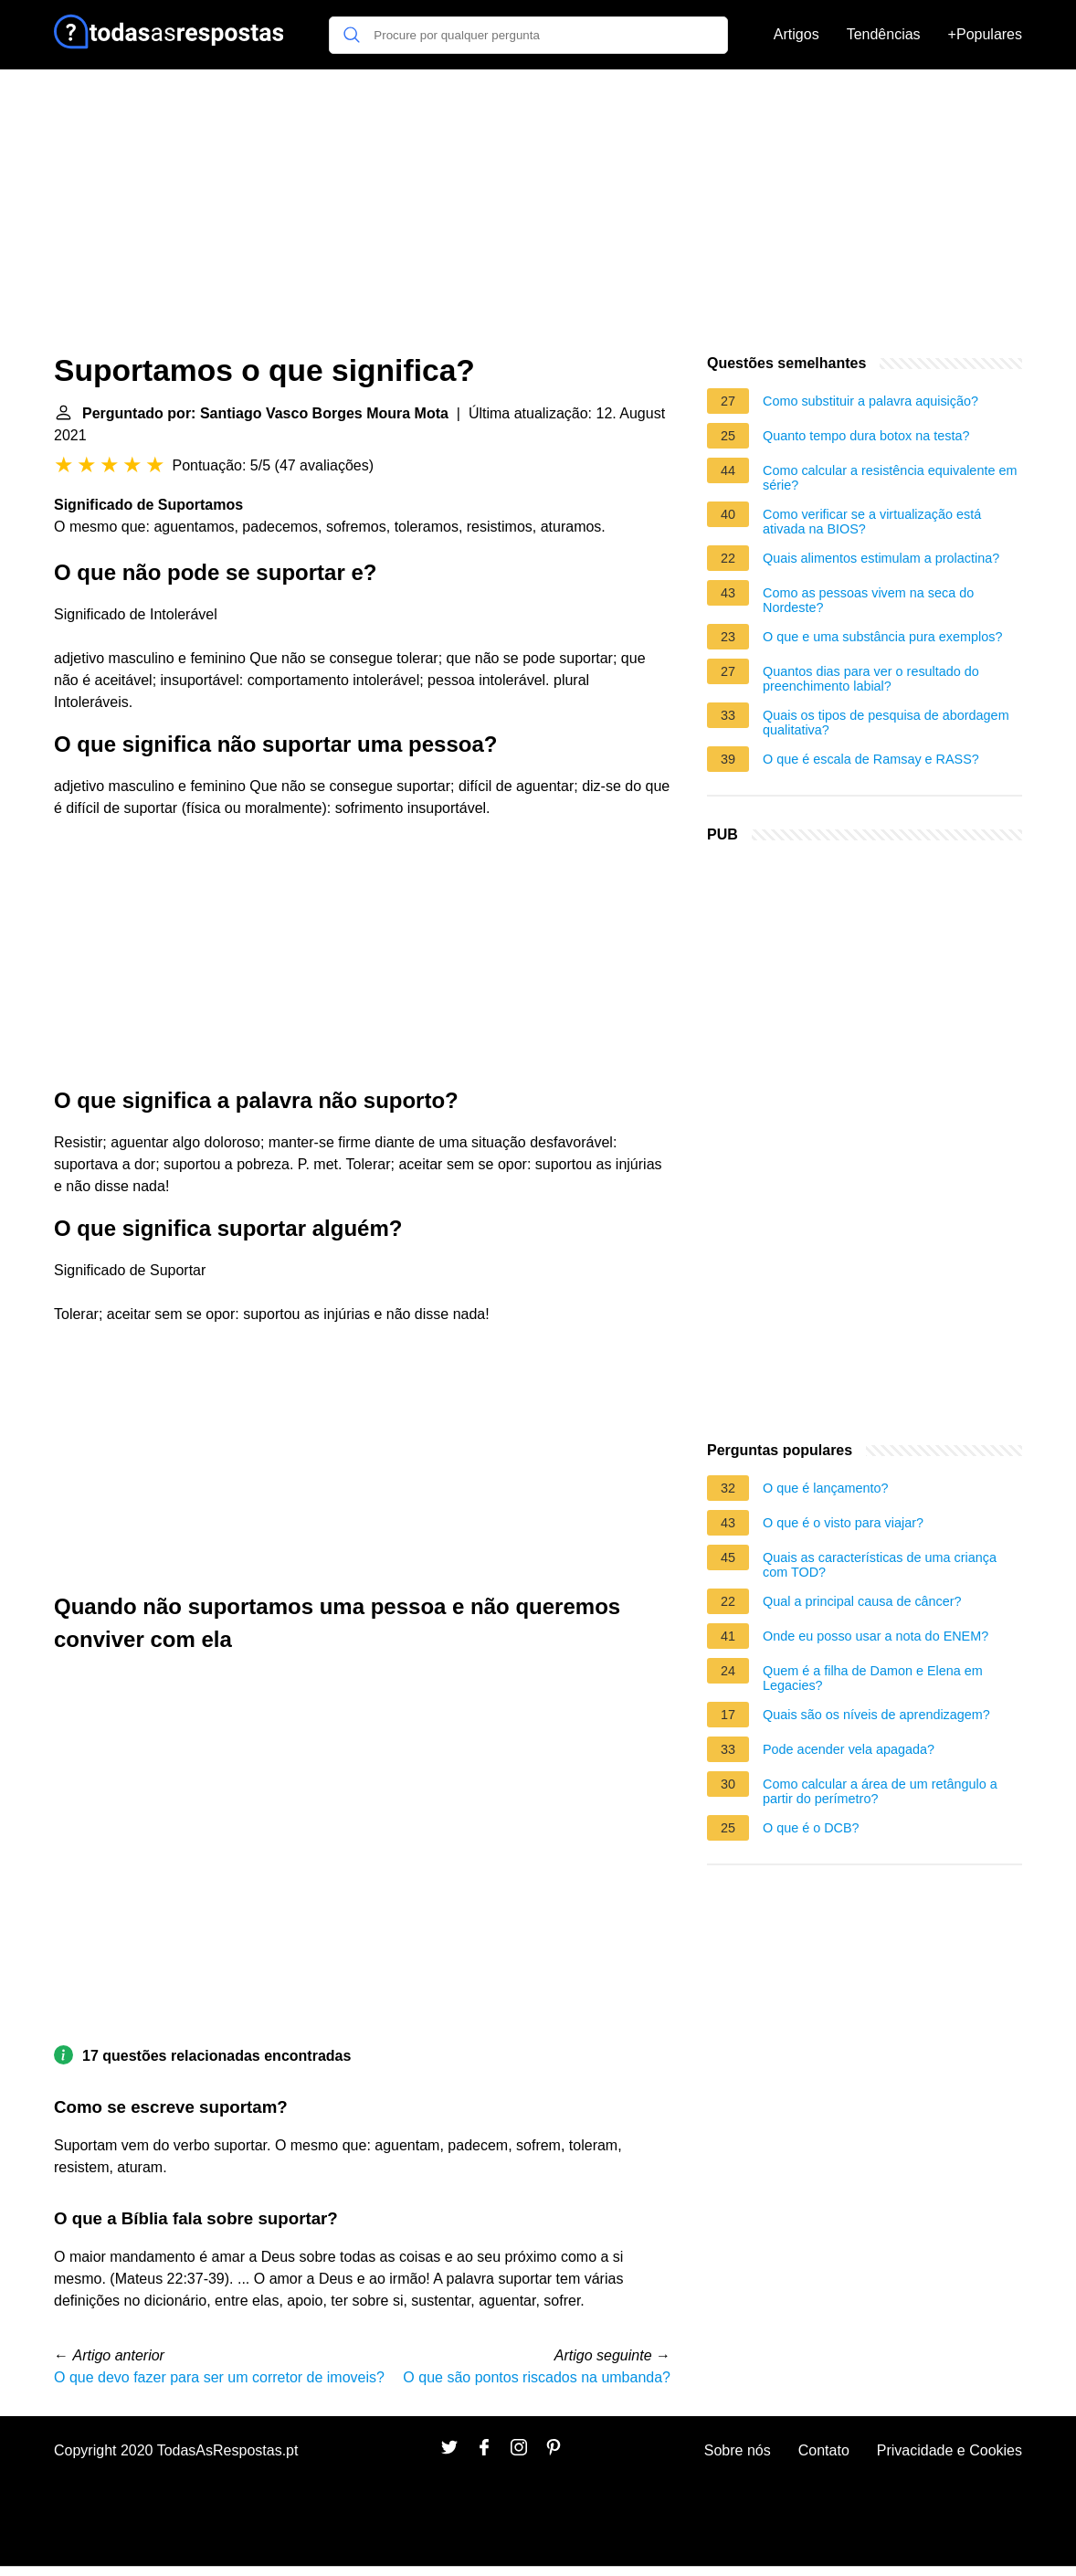  I want to click on Quais são os níveis de aprendizagem?, so click(876, 1714).